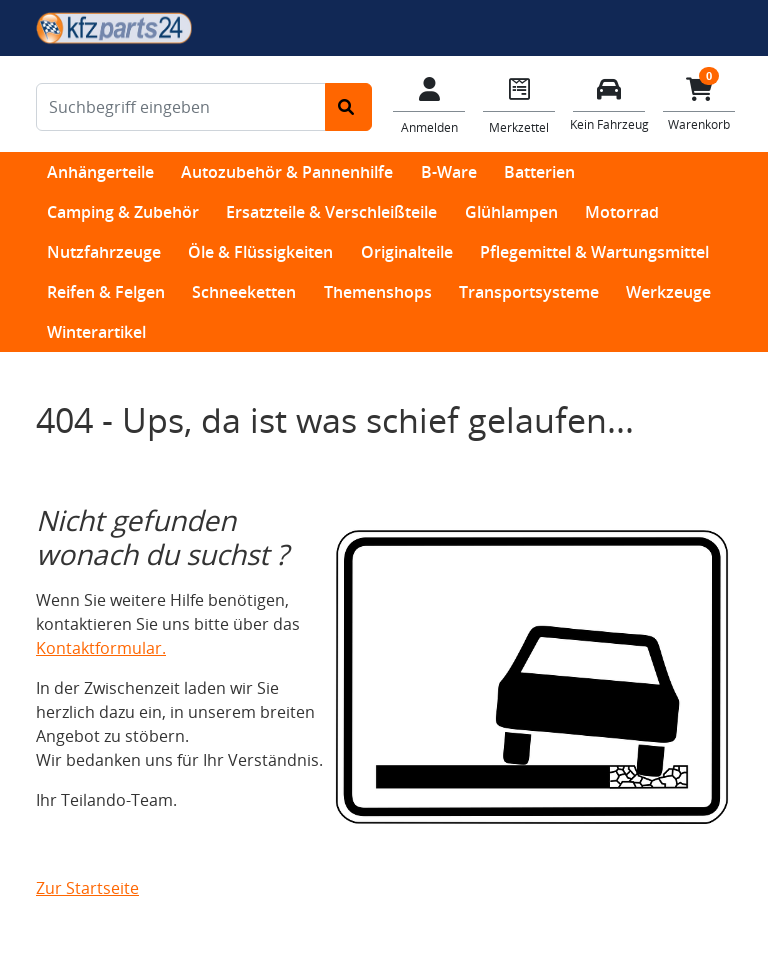 This screenshot has width=768, height=956. I want to click on Themenshops, so click(378, 292).